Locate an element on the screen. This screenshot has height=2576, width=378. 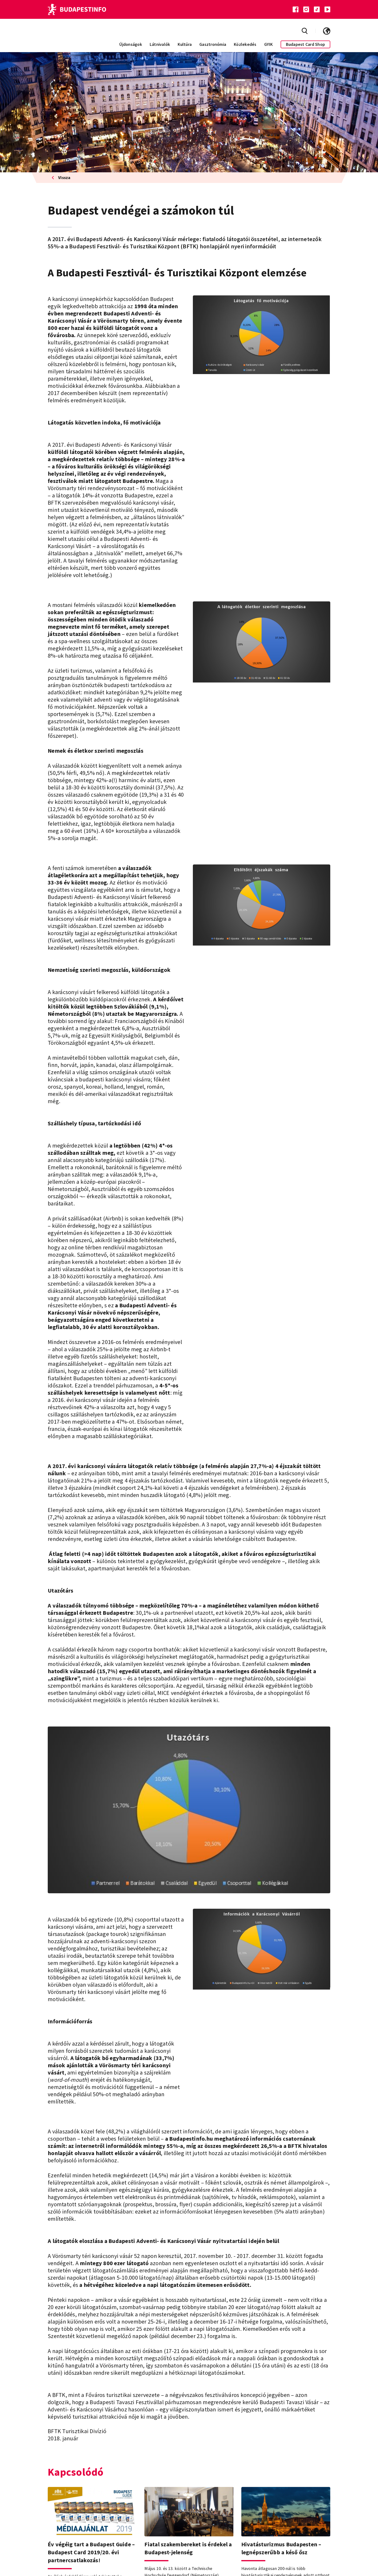
Budapest Card Shop is located at coordinates (305, 44).